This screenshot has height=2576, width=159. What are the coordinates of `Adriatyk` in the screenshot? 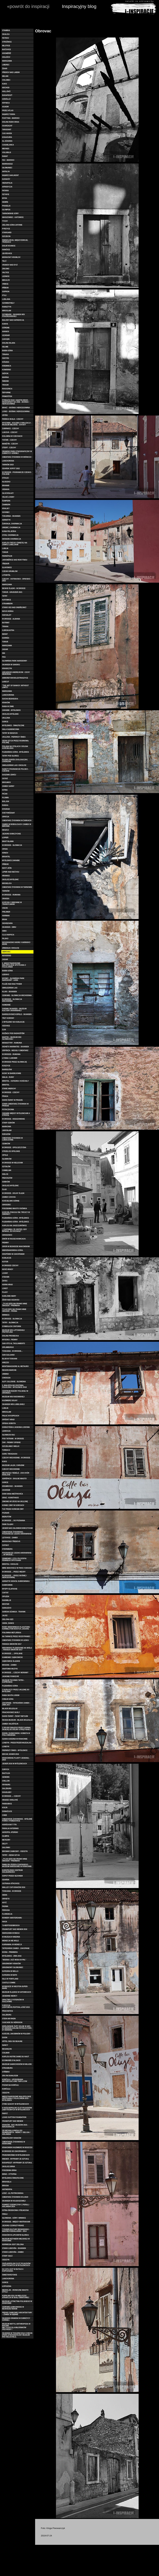 It's located at (6, 520).